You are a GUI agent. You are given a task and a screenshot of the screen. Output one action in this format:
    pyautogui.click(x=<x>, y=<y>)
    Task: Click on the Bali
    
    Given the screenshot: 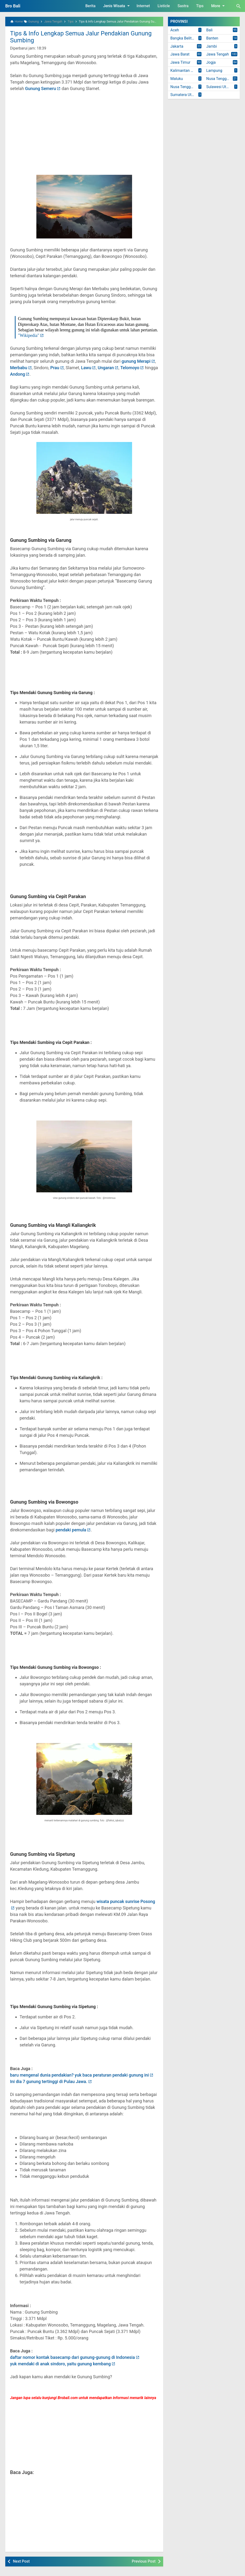 What is the action you would take?
    pyautogui.click(x=209, y=30)
    